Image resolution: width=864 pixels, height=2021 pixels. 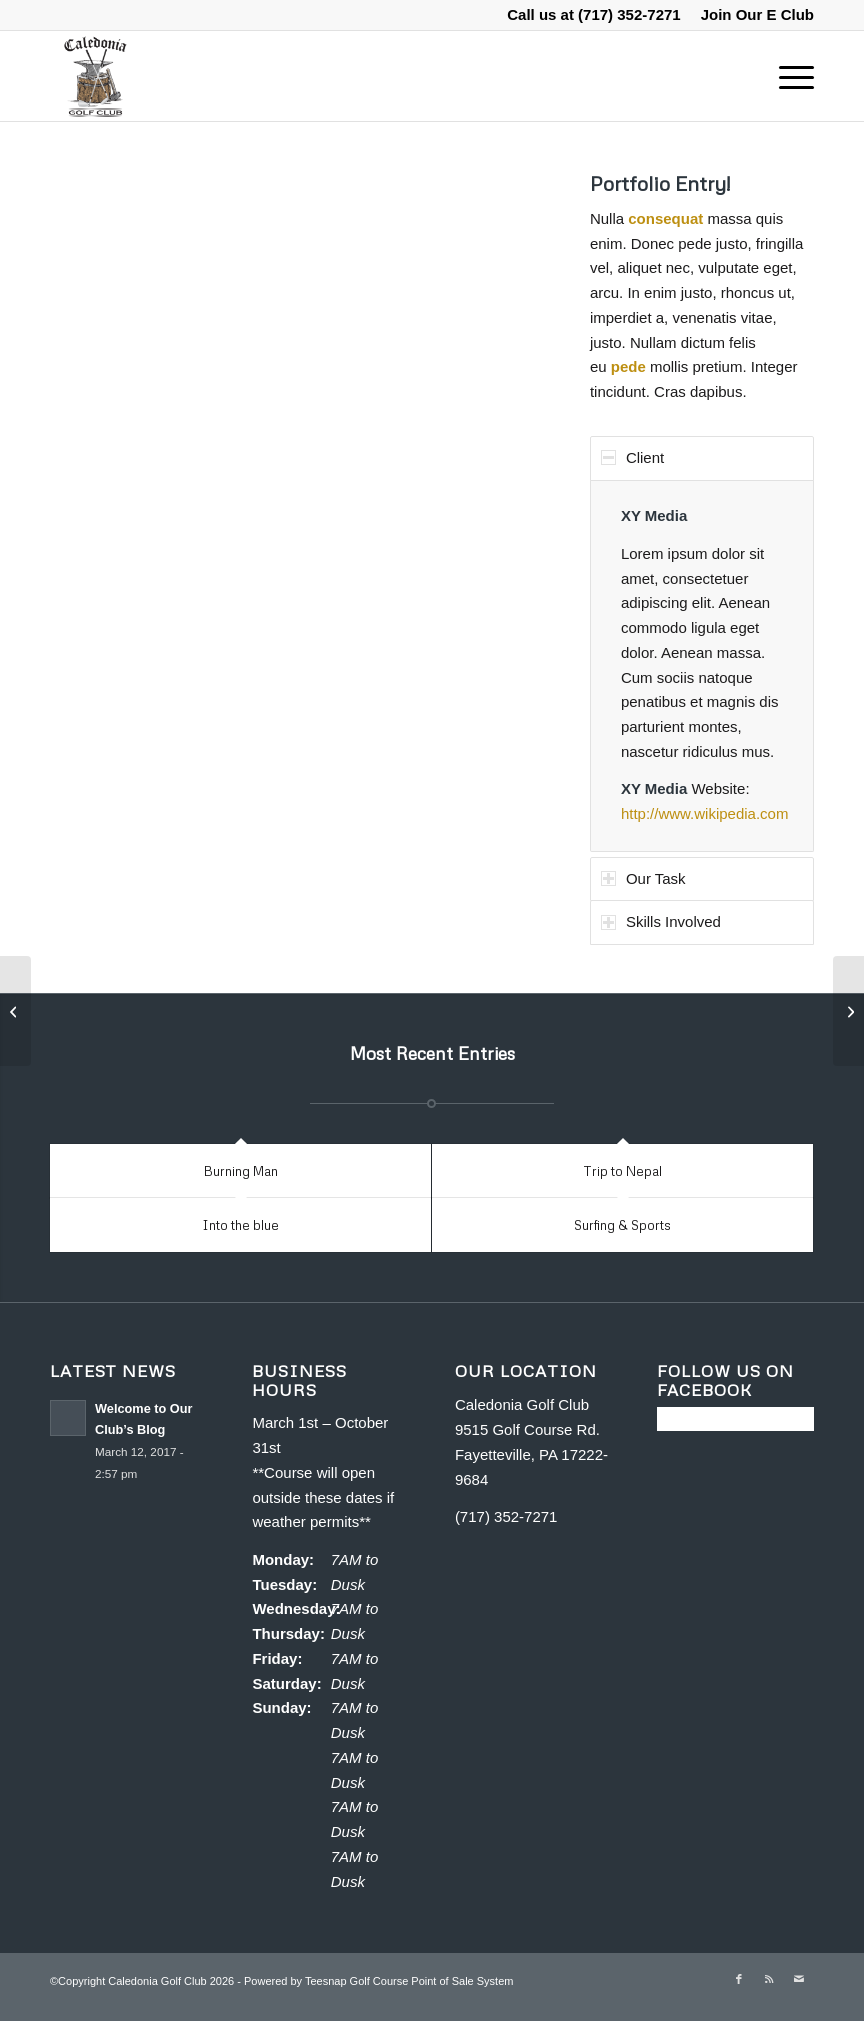 What do you see at coordinates (705, 813) in the screenshot?
I see `http://www.wikipedia.com` at bounding box center [705, 813].